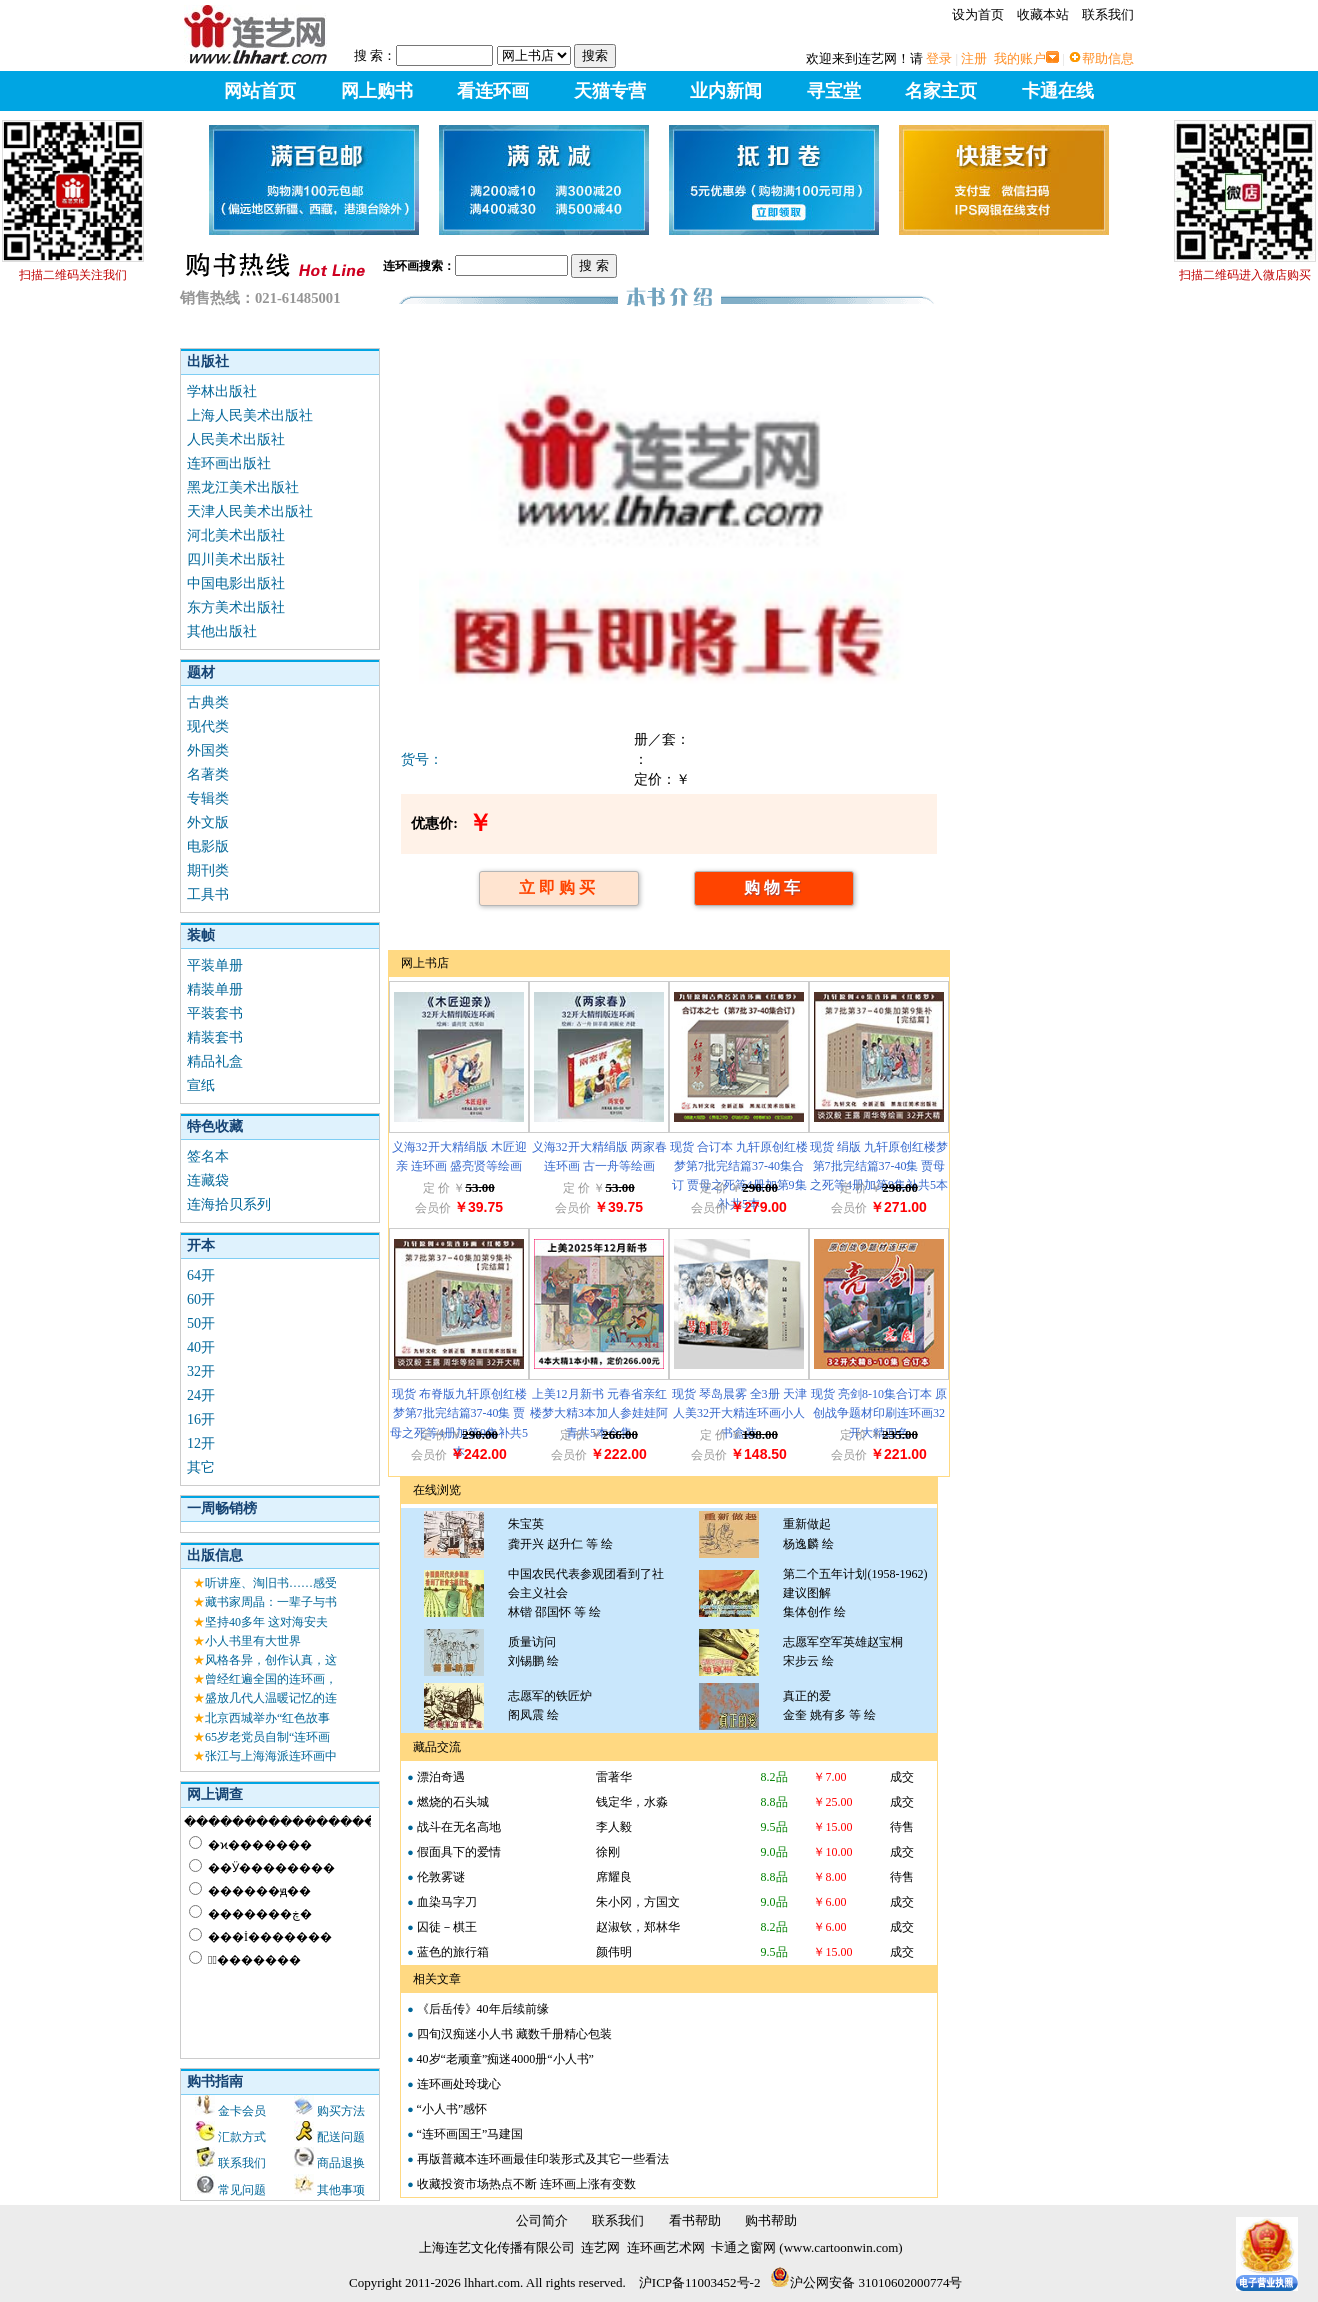 The height and width of the screenshot is (2302, 1318). What do you see at coordinates (514, 2034) in the screenshot?
I see `四旬汉痴迷小人书 藏数千册精心包装` at bounding box center [514, 2034].